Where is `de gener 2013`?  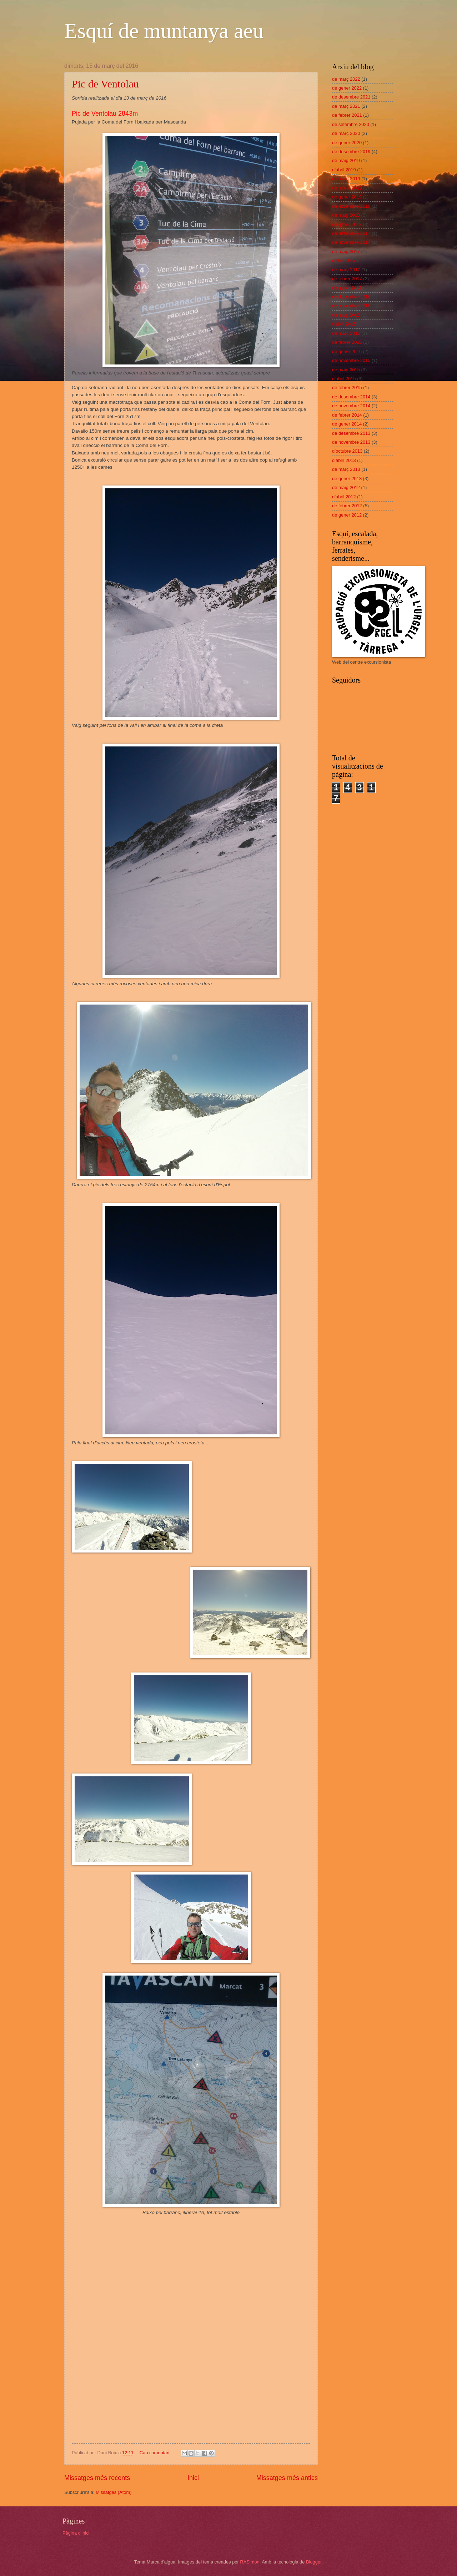 de gener 2013 is located at coordinates (347, 478).